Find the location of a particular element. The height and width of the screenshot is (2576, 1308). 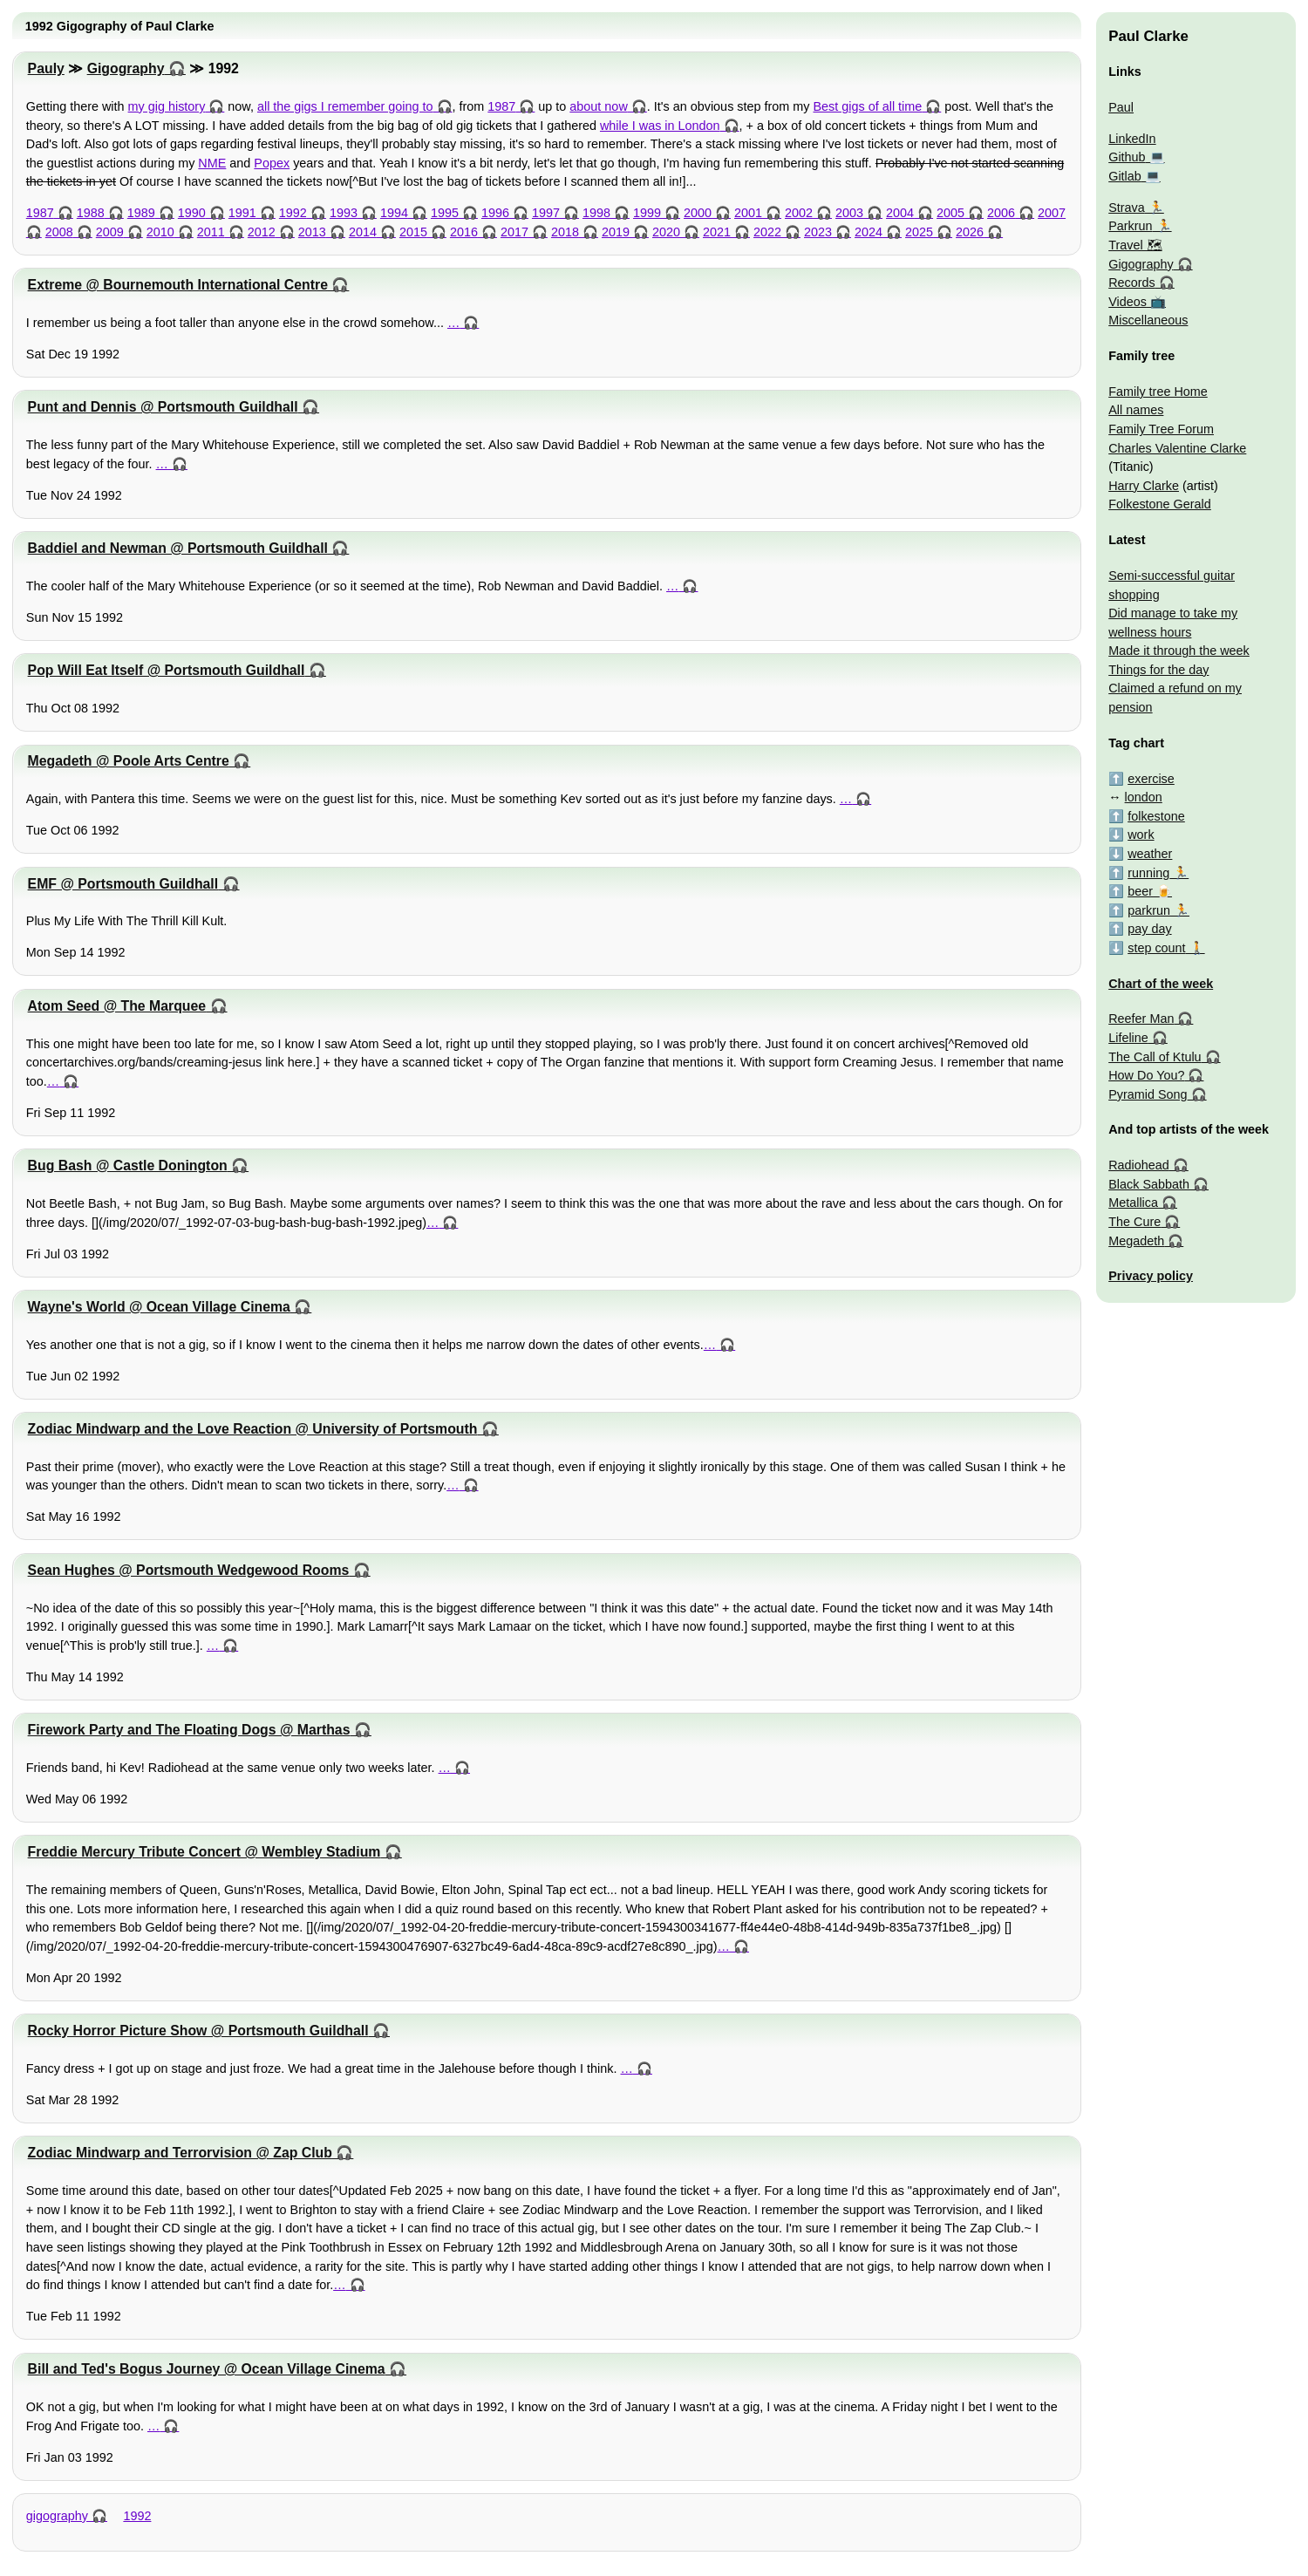

Records is located at coordinates (1131, 283).